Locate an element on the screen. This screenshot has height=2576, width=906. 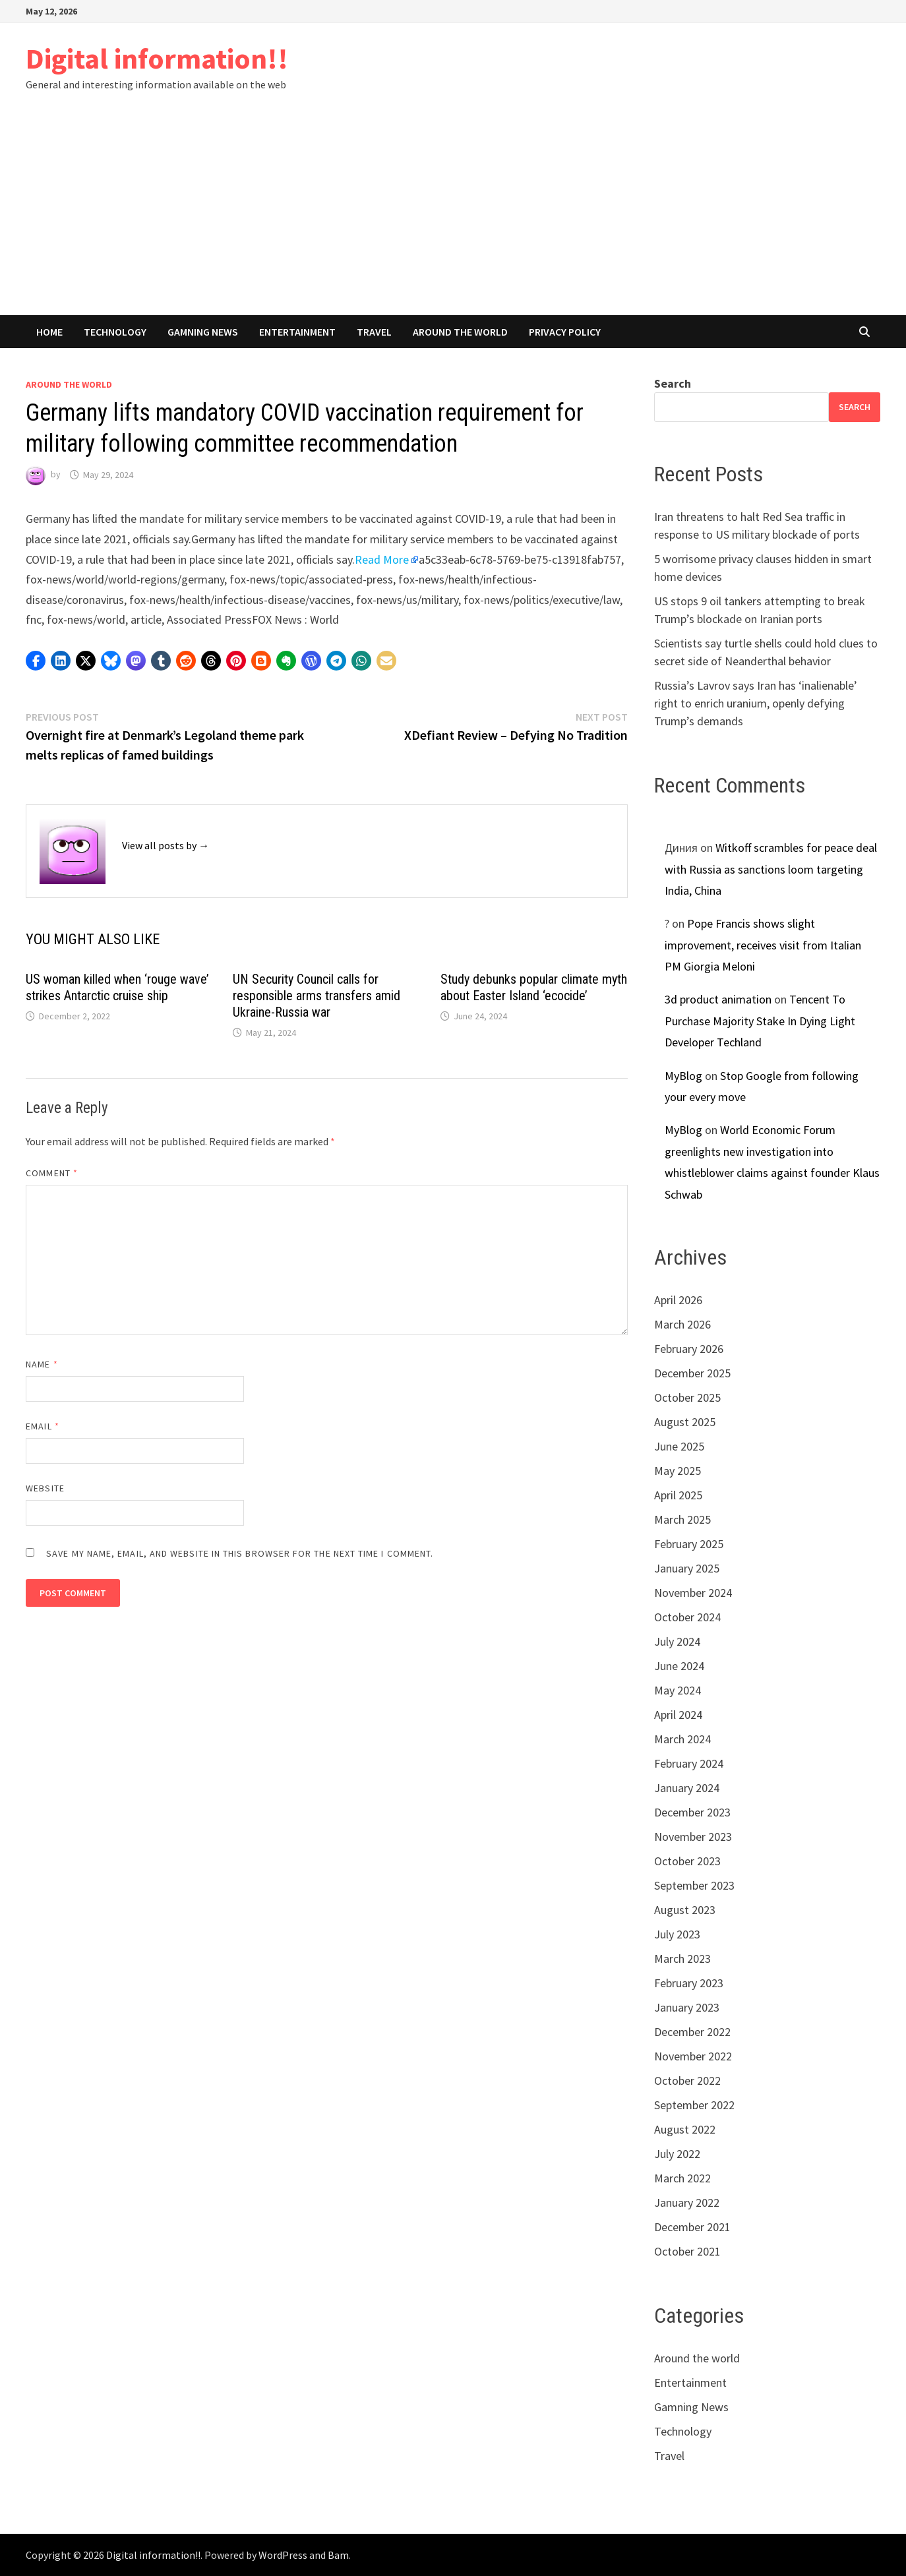
UN Security Council calls for responsible arms transfers amid Ukraine-Russia war is located at coordinates (316, 995).